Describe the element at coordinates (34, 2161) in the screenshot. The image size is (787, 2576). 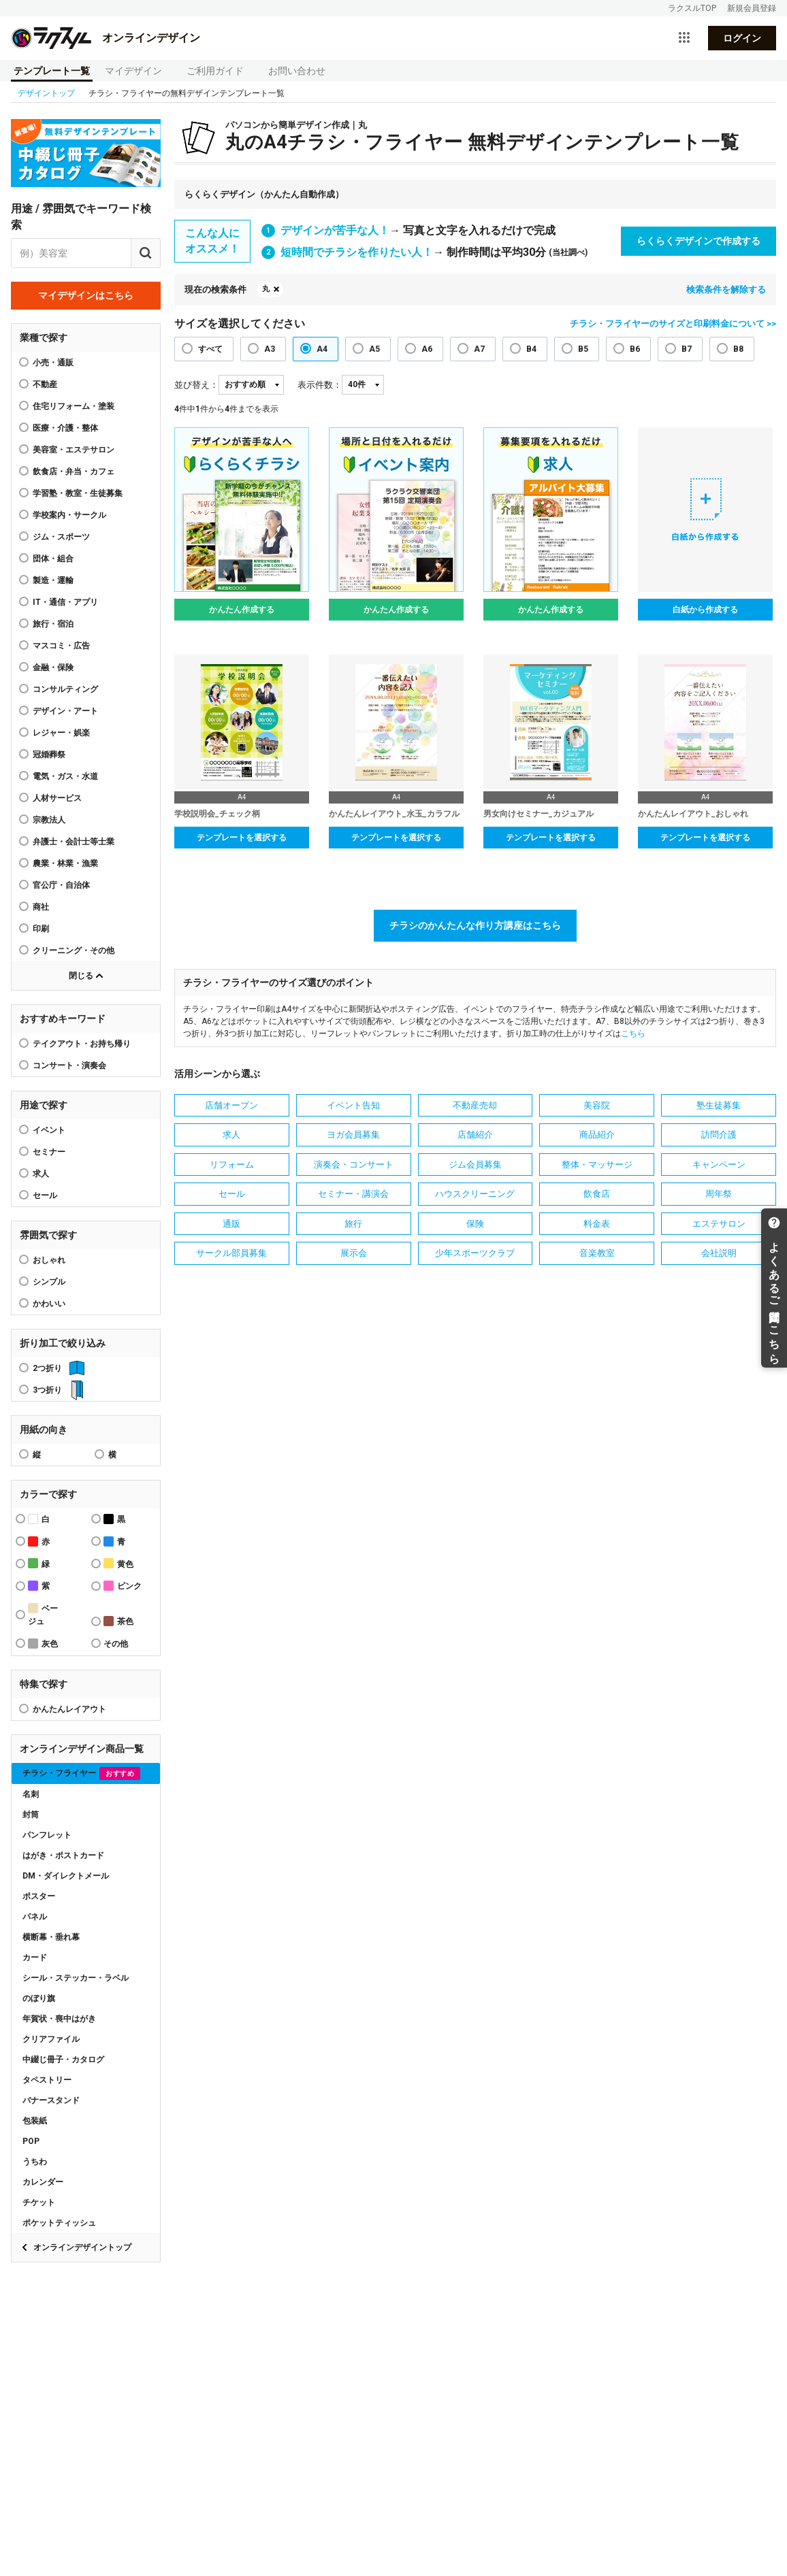
I see `うちわ` at that location.